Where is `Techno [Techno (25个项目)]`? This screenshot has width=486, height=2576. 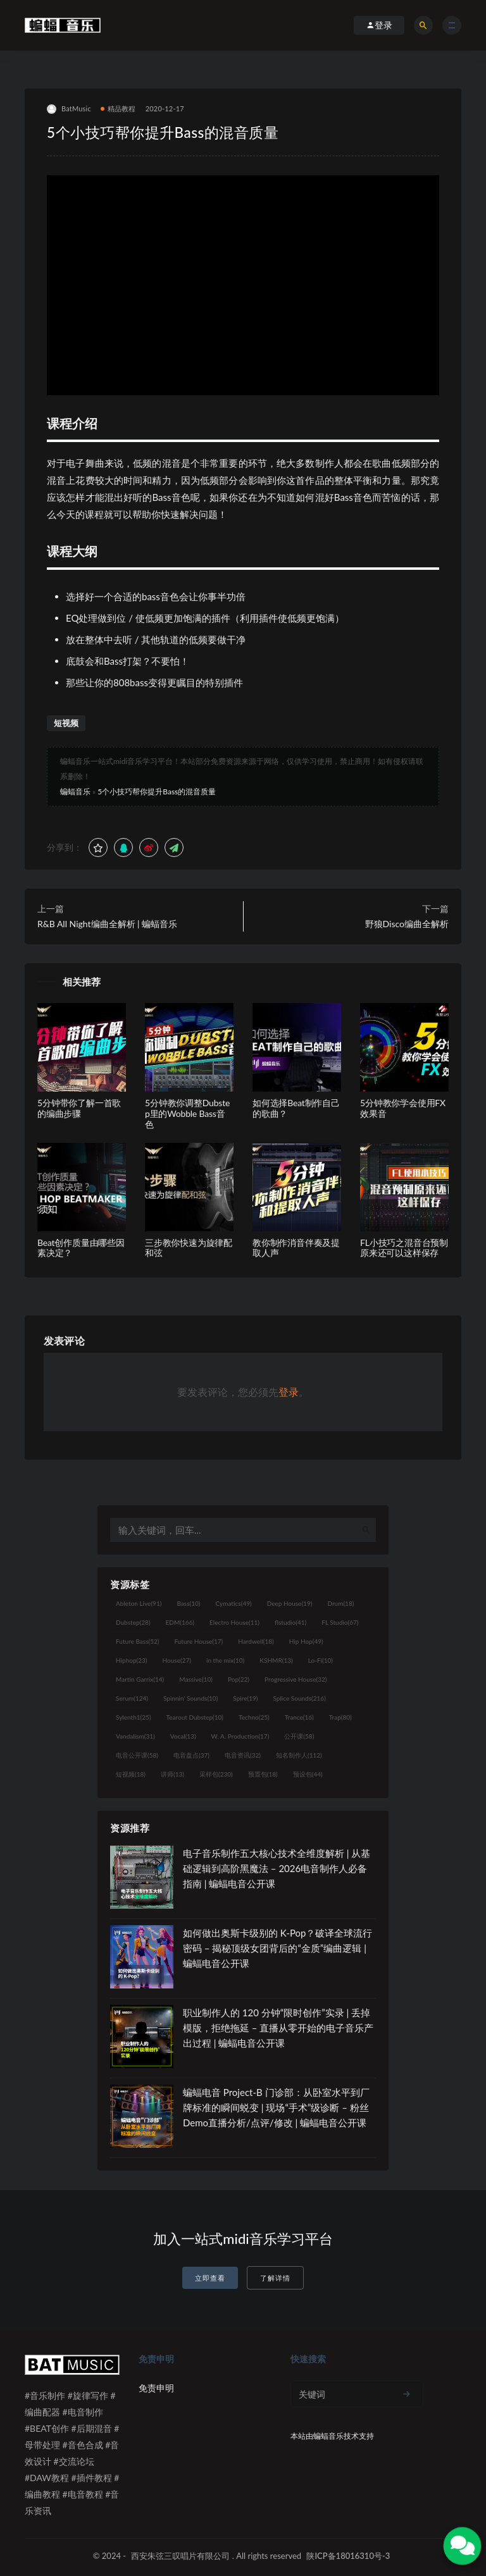 Techno [Techno (25个项目)] is located at coordinates (254, 1717).